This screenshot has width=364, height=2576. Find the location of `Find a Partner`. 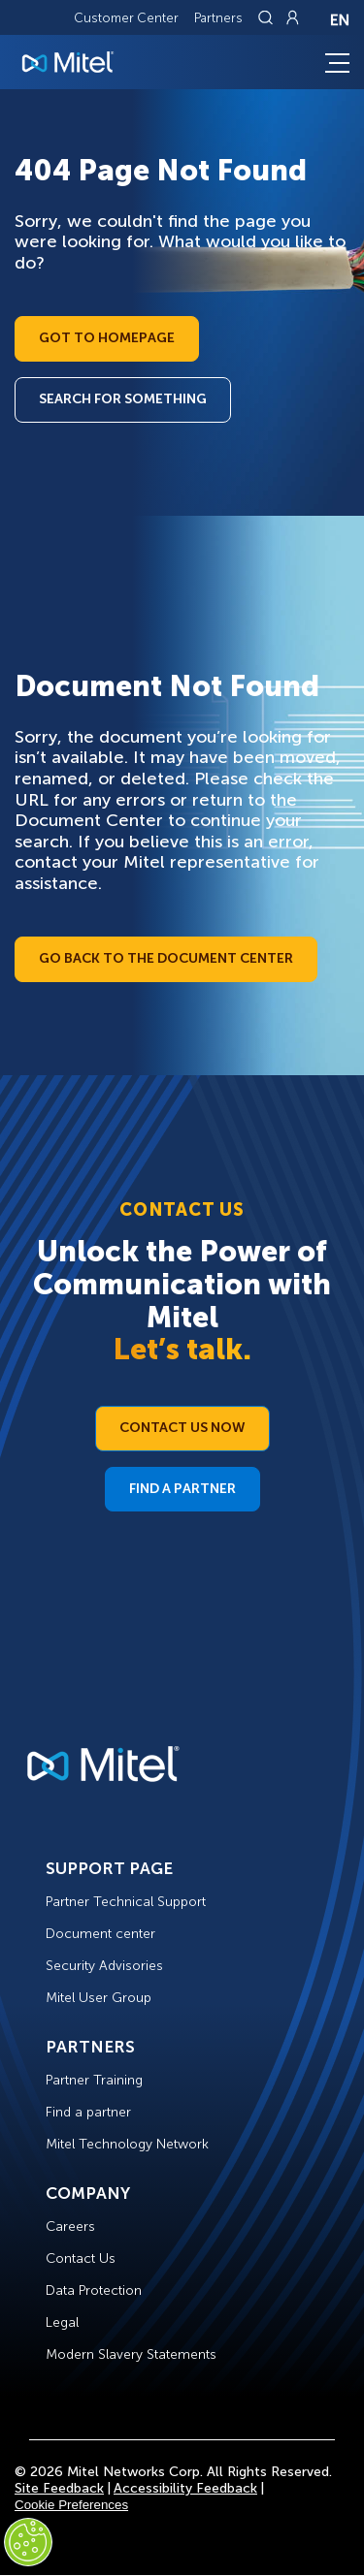

Find a Partner is located at coordinates (182, 1488).